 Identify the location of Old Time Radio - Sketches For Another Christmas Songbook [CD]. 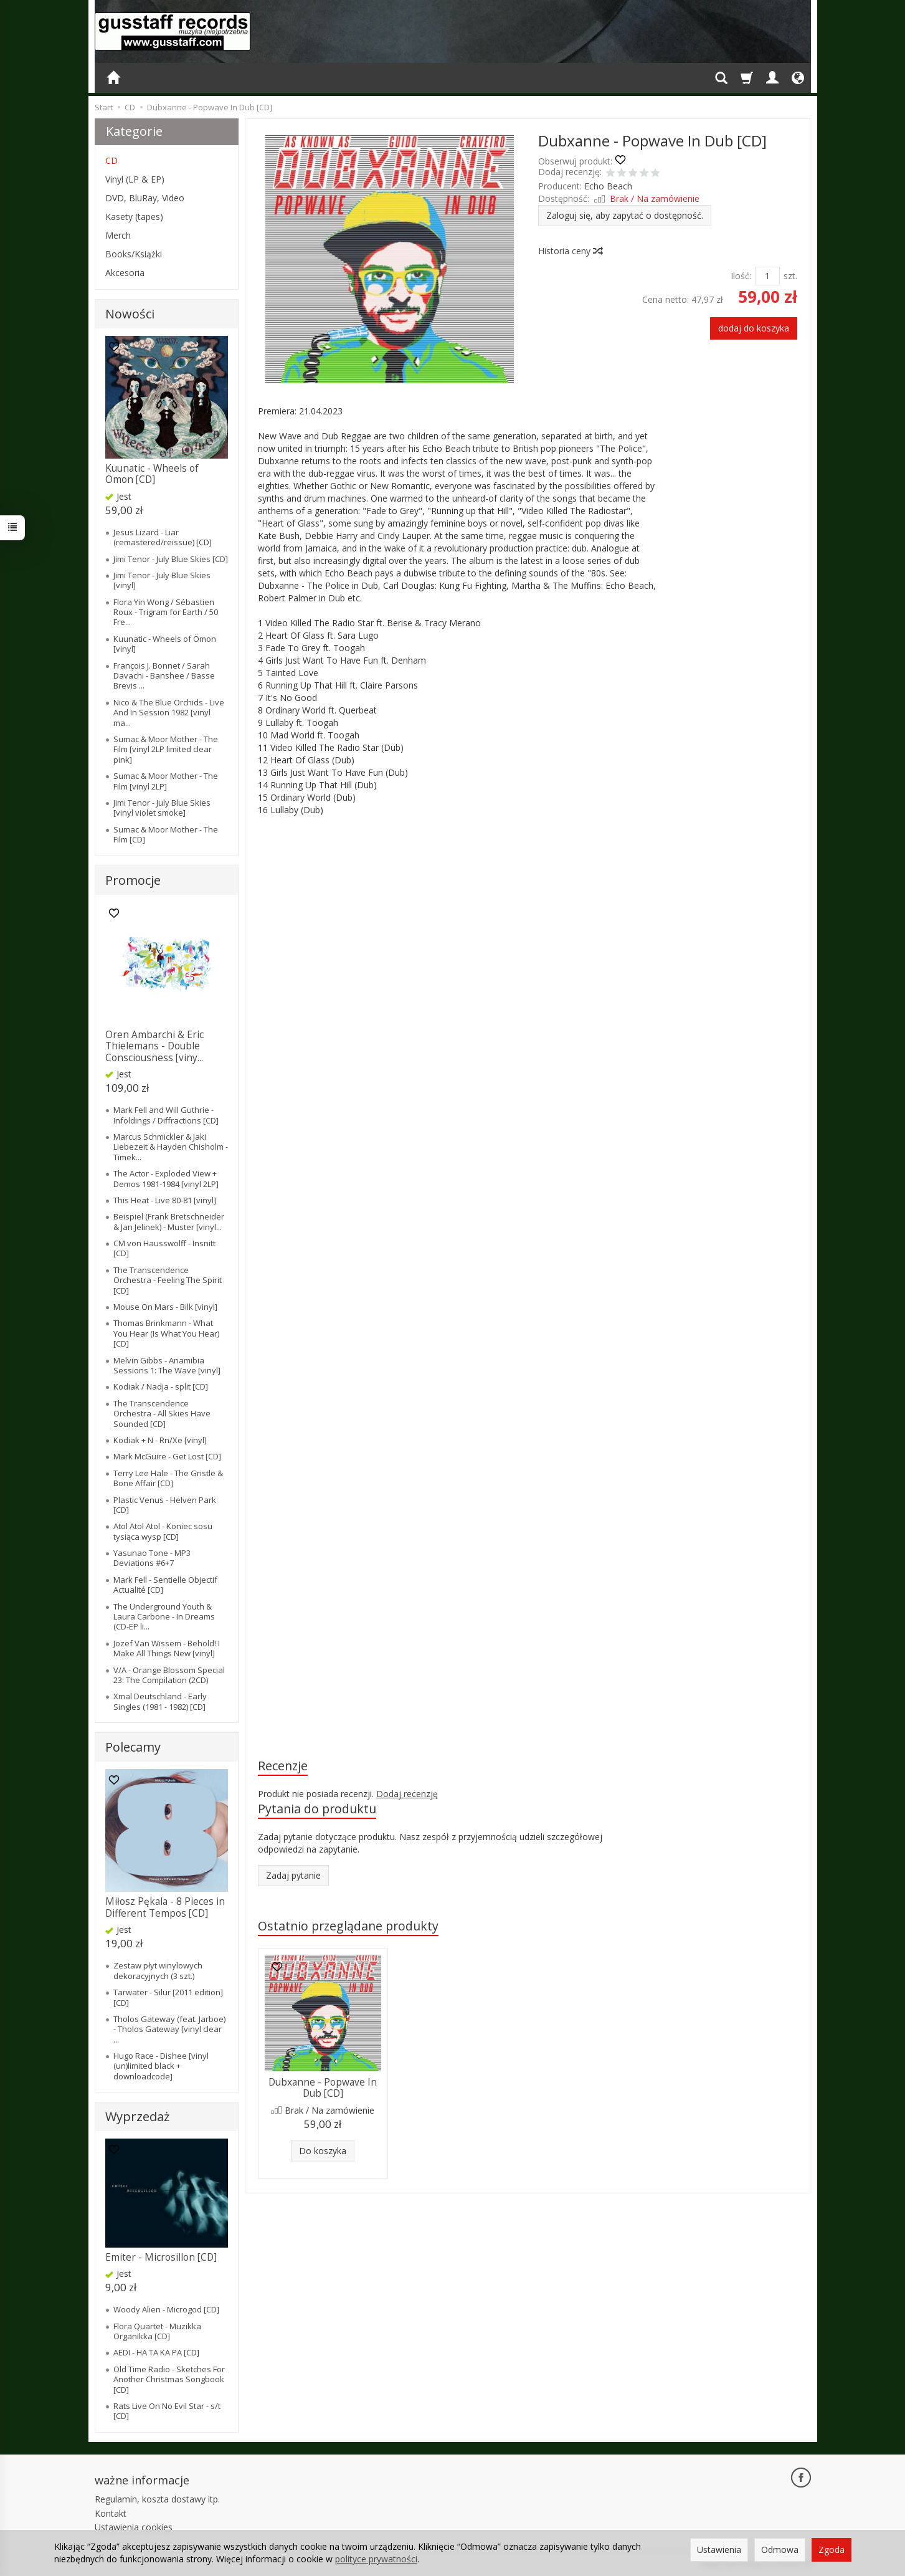
(169, 2379).